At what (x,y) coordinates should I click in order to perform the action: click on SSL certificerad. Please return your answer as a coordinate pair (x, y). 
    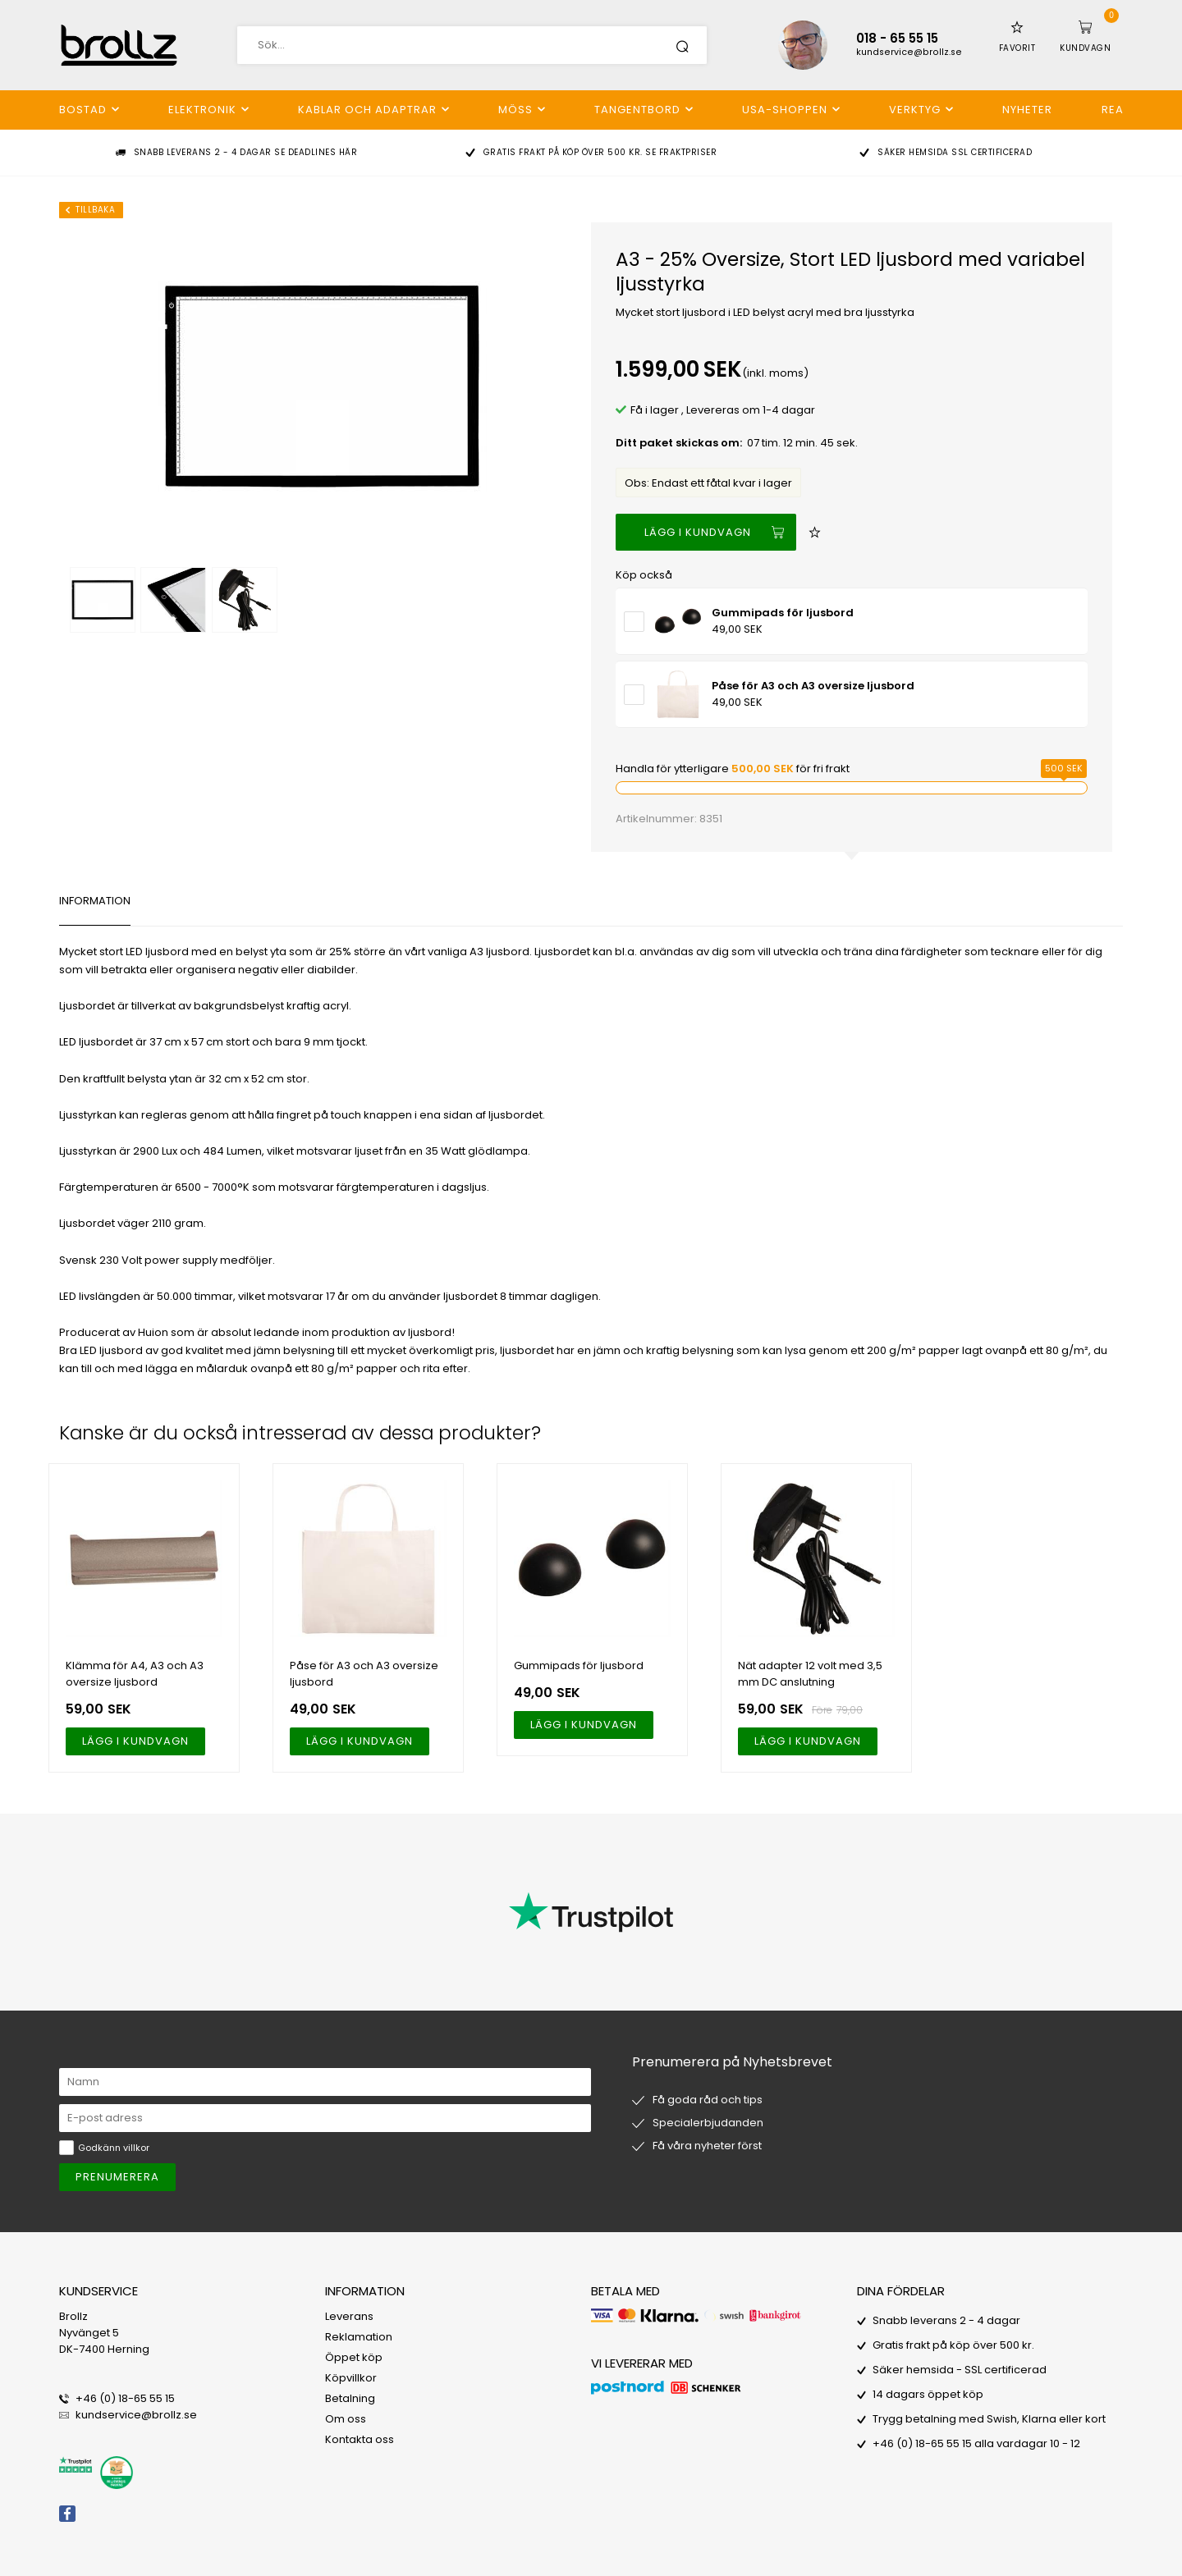
    Looking at the image, I should click on (991, 152).